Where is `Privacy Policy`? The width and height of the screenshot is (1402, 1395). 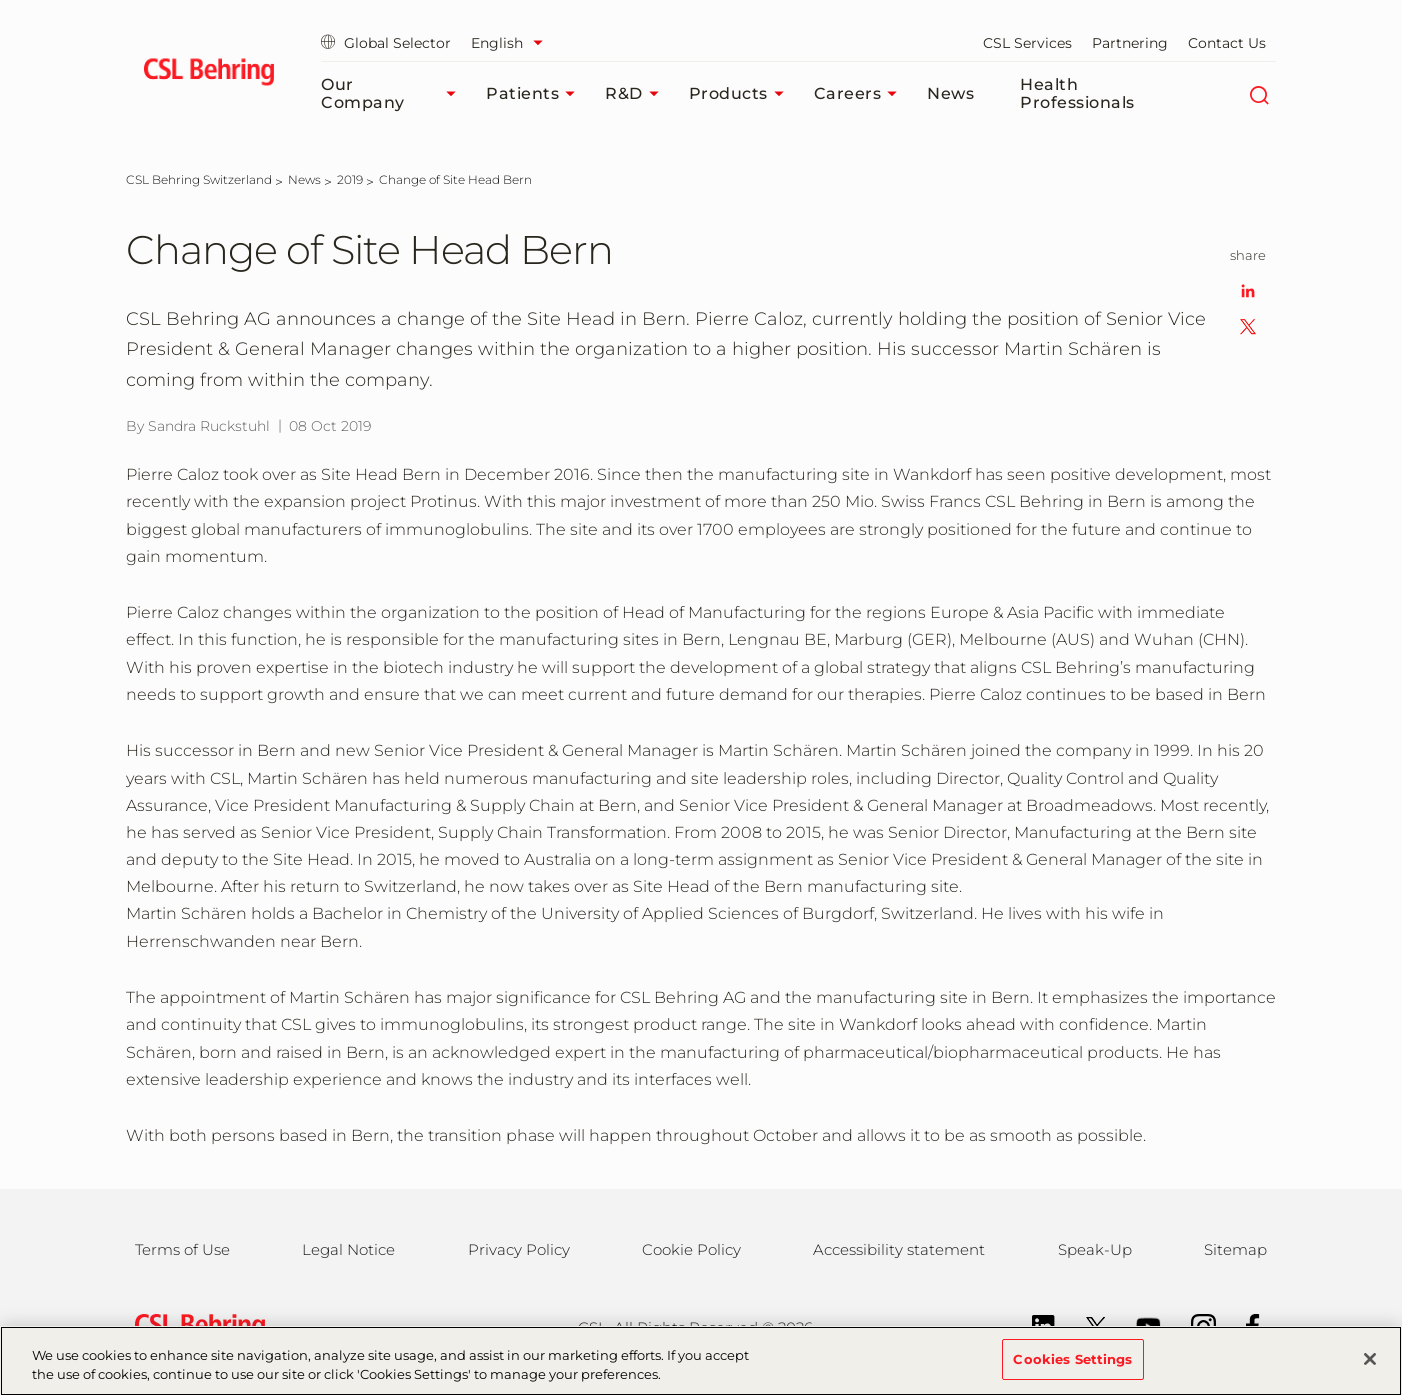
Privacy Policy is located at coordinates (519, 1249).